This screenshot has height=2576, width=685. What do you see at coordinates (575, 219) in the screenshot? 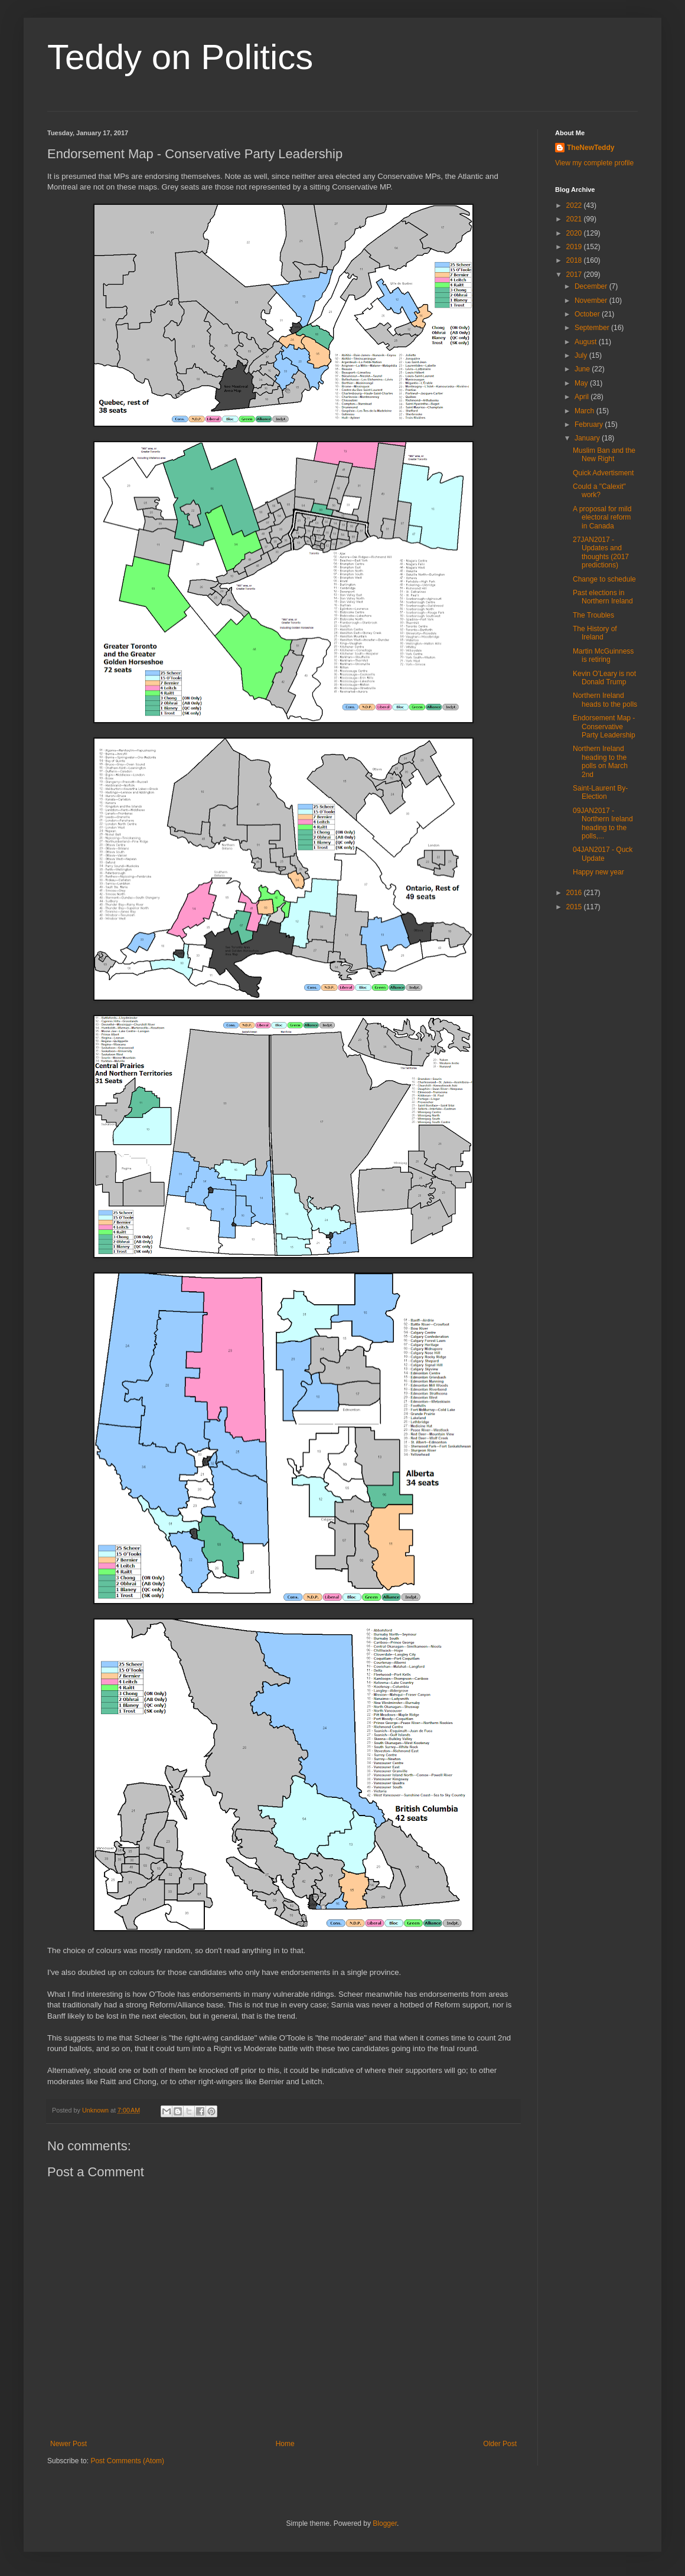
I see `2021` at bounding box center [575, 219].